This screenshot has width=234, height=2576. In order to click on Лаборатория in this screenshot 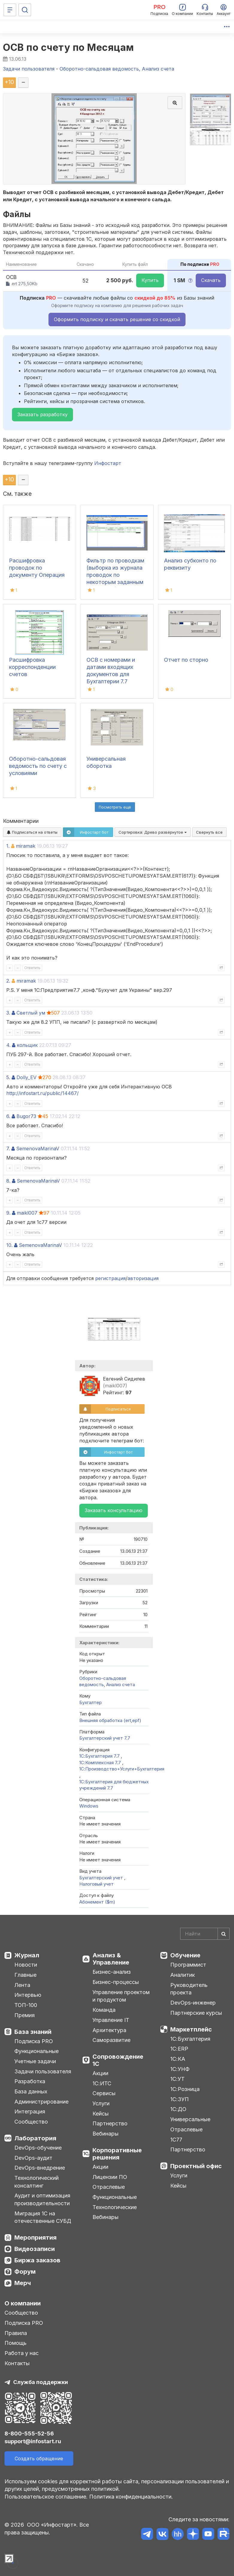, I will do `click(35, 2138)`.